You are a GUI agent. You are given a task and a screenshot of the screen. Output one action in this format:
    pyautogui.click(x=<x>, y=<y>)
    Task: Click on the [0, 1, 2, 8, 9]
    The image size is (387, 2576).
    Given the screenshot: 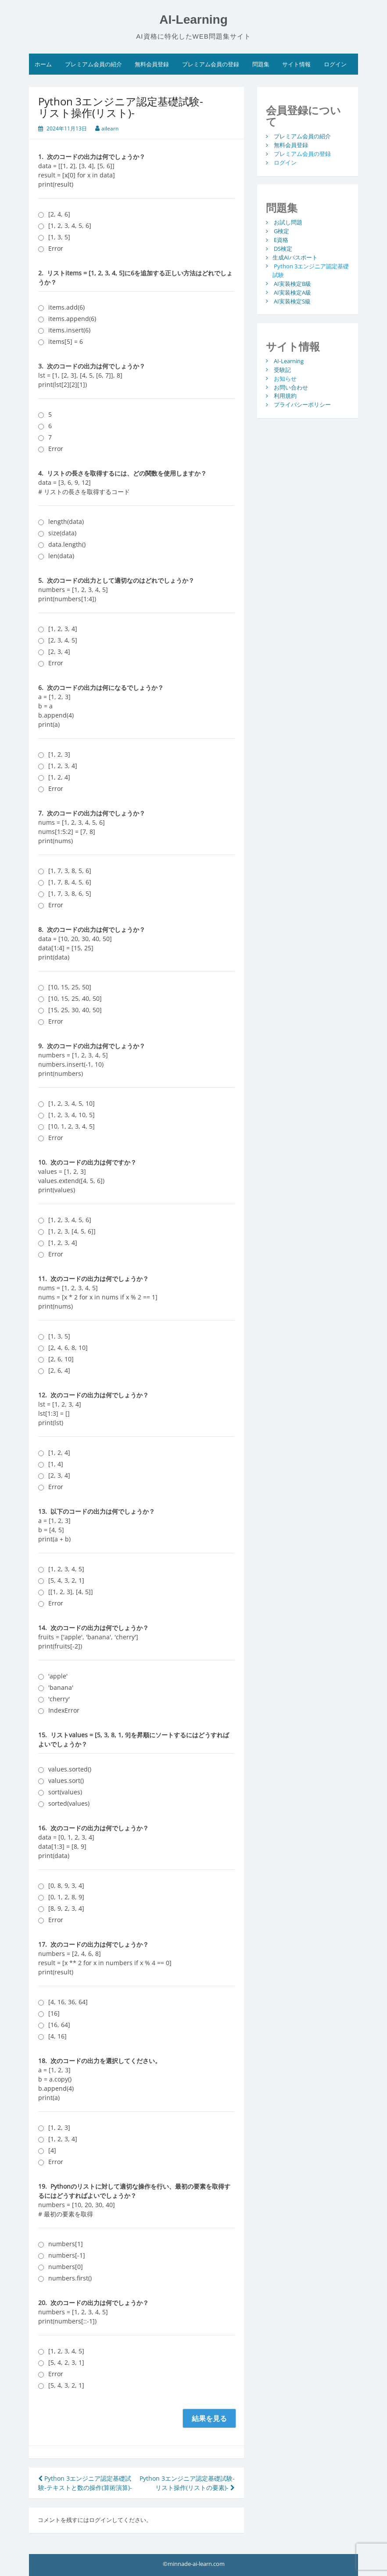 What is the action you would take?
    pyautogui.click(x=66, y=1897)
    